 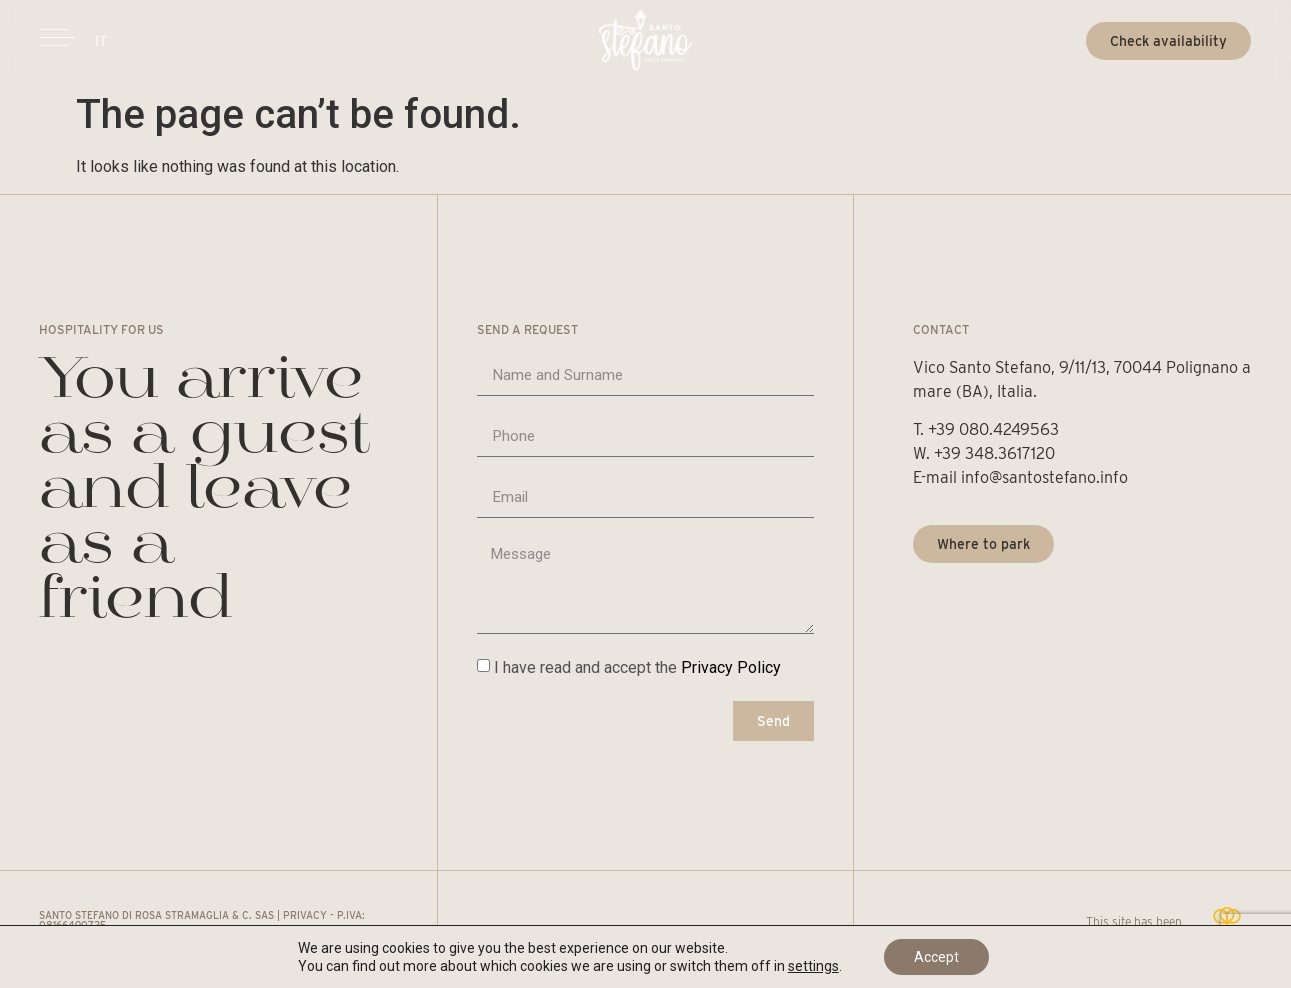 What do you see at coordinates (731, 667) in the screenshot?
I see `Privacy Policy` at bounding box center [731, 667].